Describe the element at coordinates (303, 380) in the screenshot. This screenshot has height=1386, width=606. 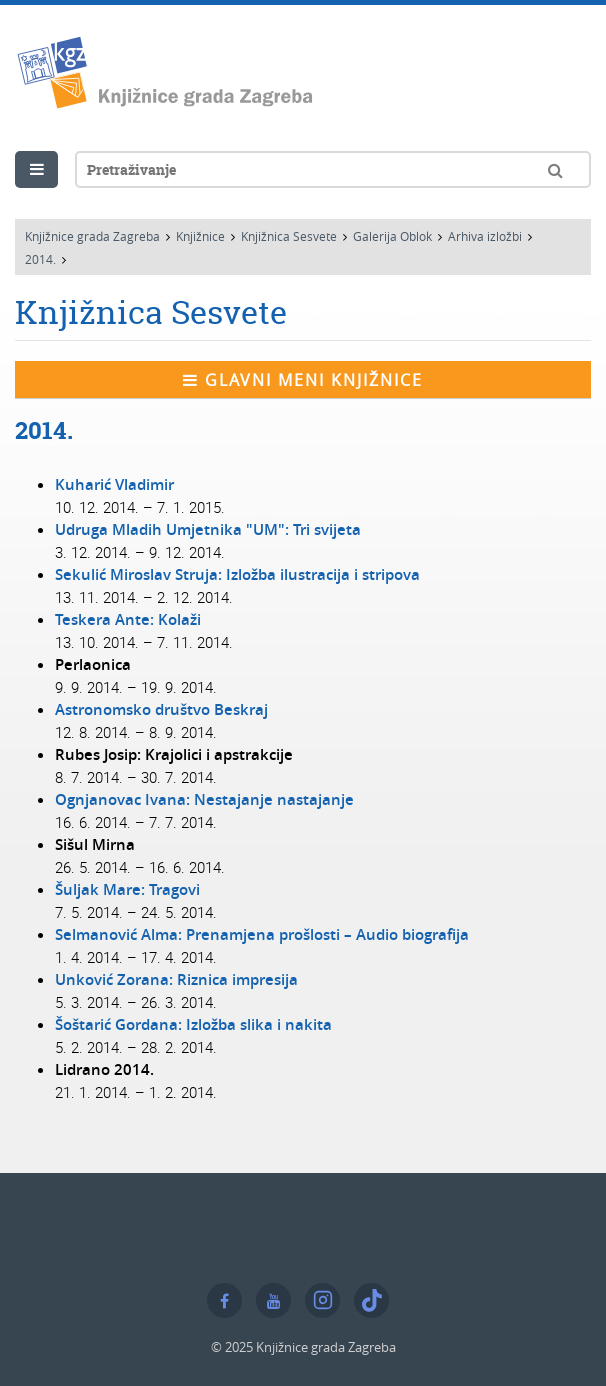
I see `Glavni meni knjižnice` at that location.